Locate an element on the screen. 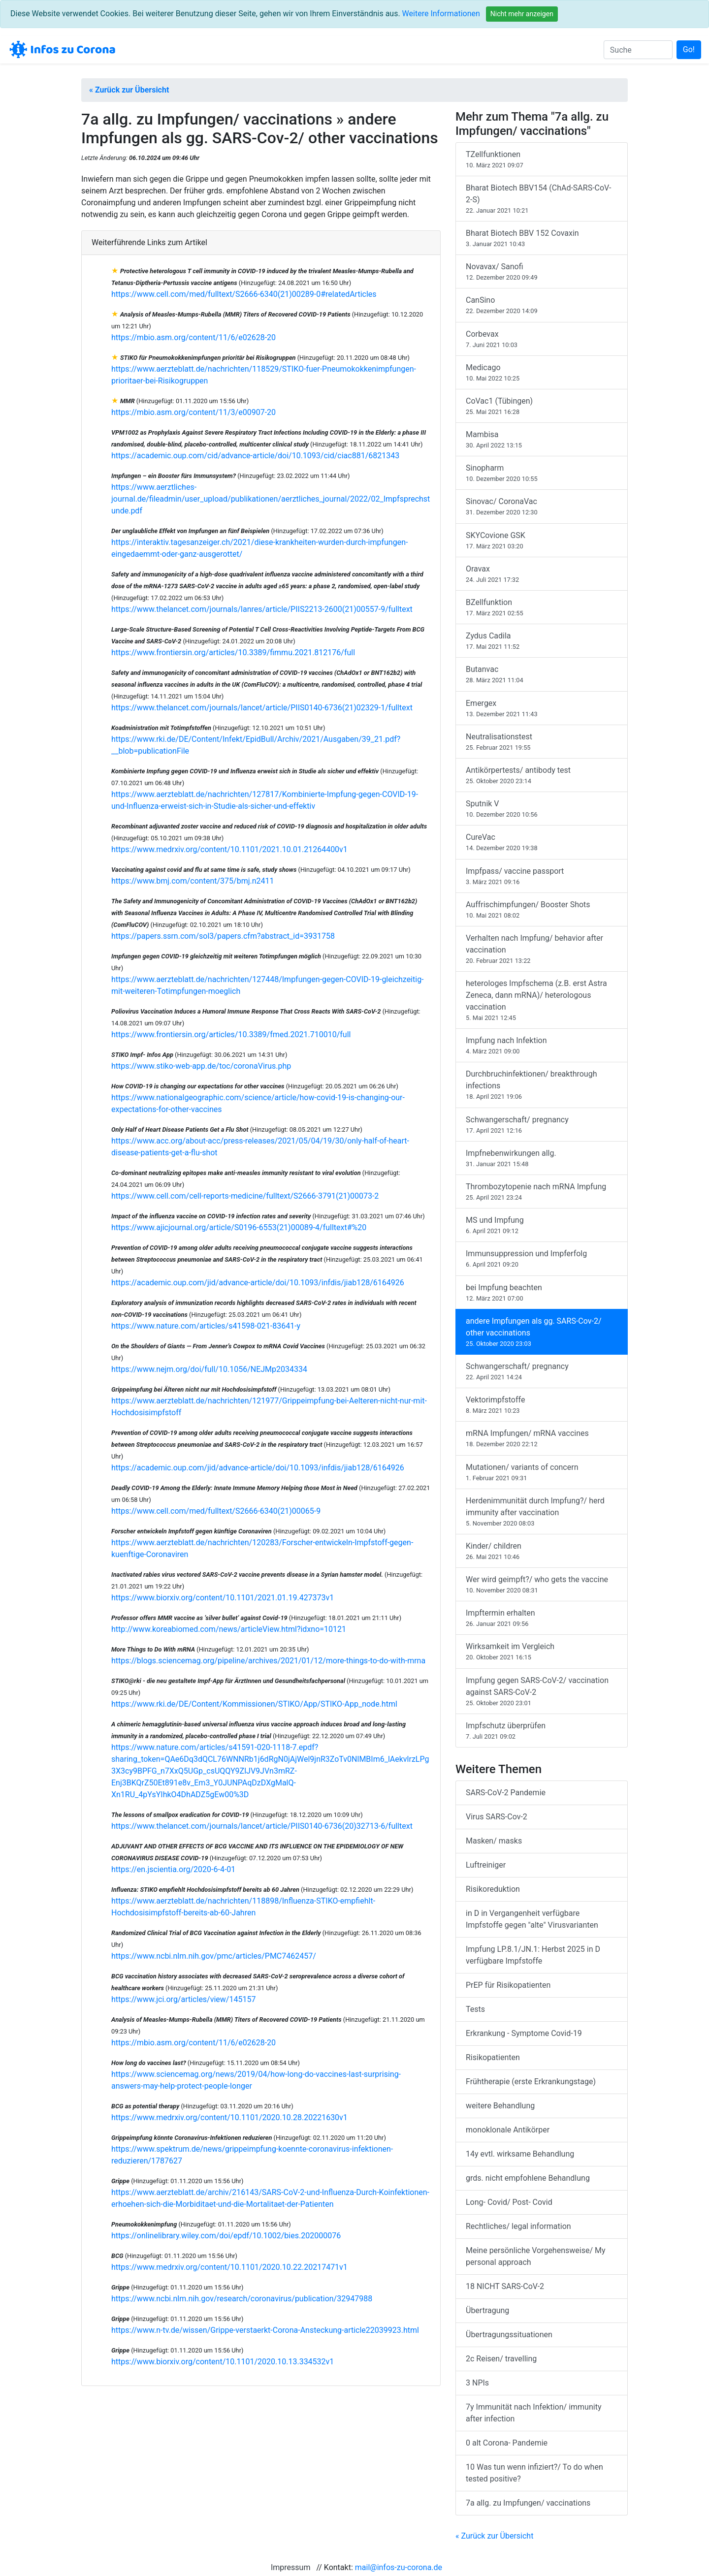 This screenshot has height=2576, width=709. Impressum is located at coordinates (291, 2567).